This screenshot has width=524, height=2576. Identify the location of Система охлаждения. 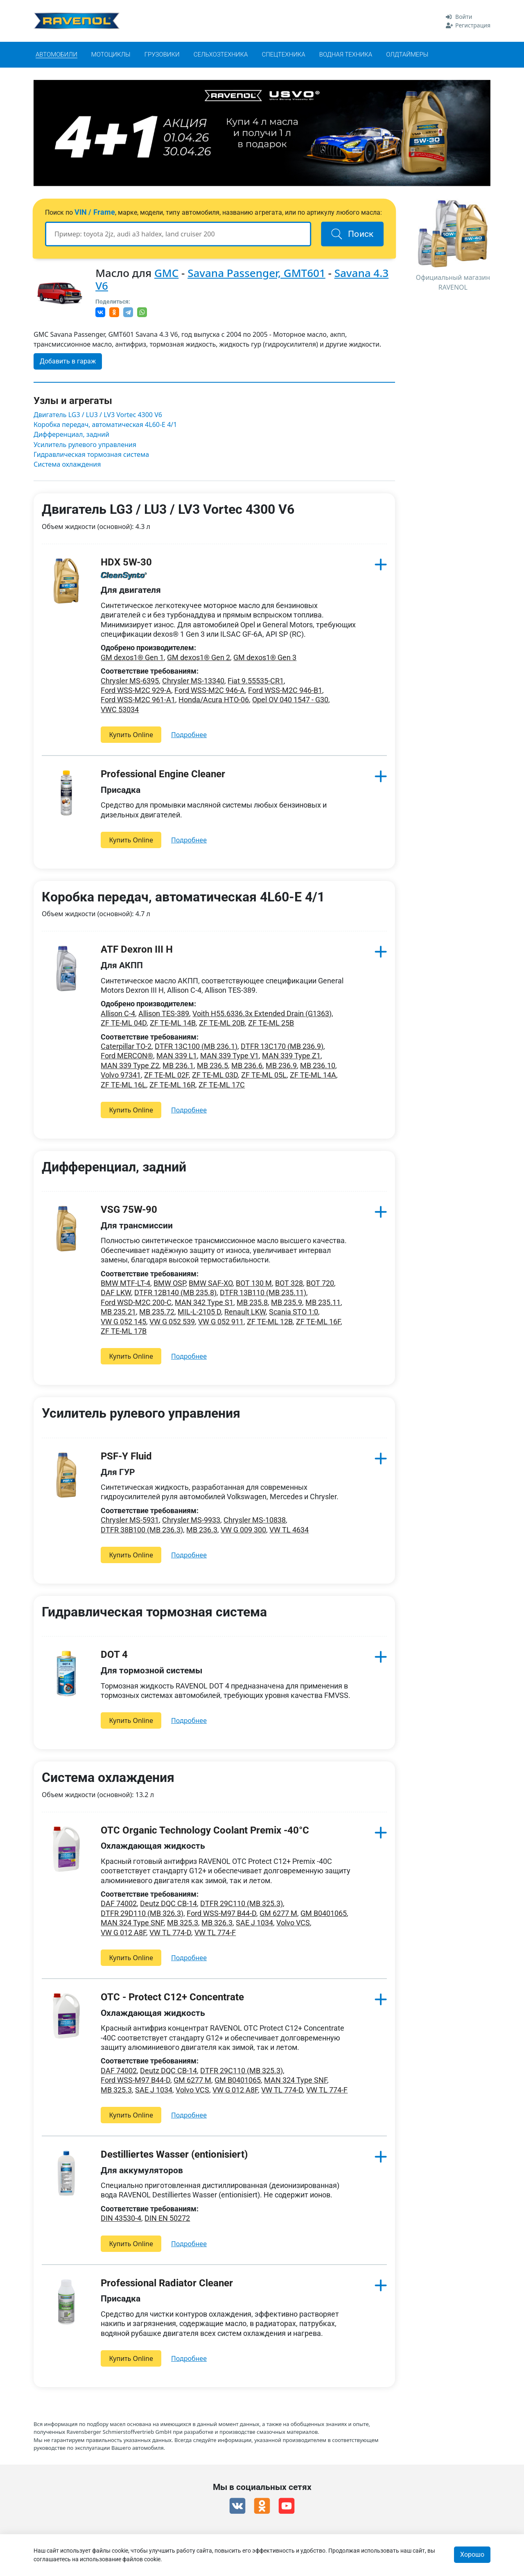
(67, 464).